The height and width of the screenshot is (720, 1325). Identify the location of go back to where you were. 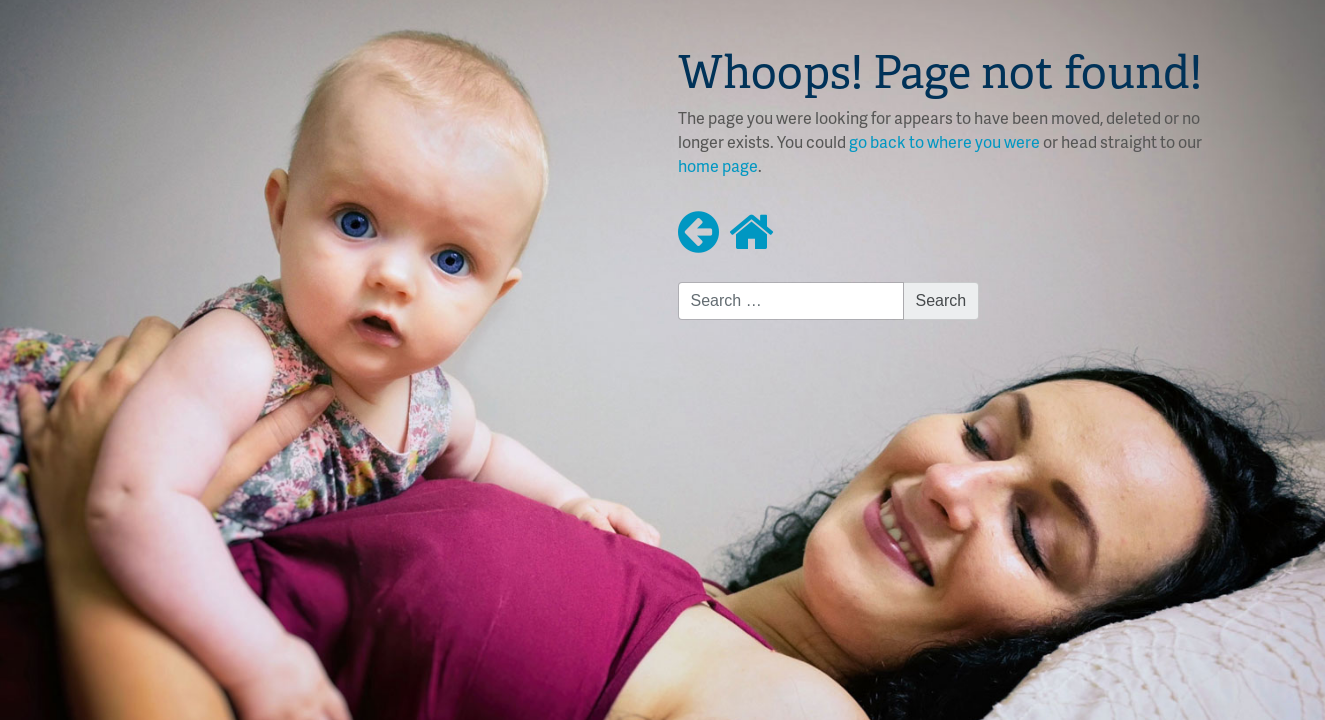
(944, 141).